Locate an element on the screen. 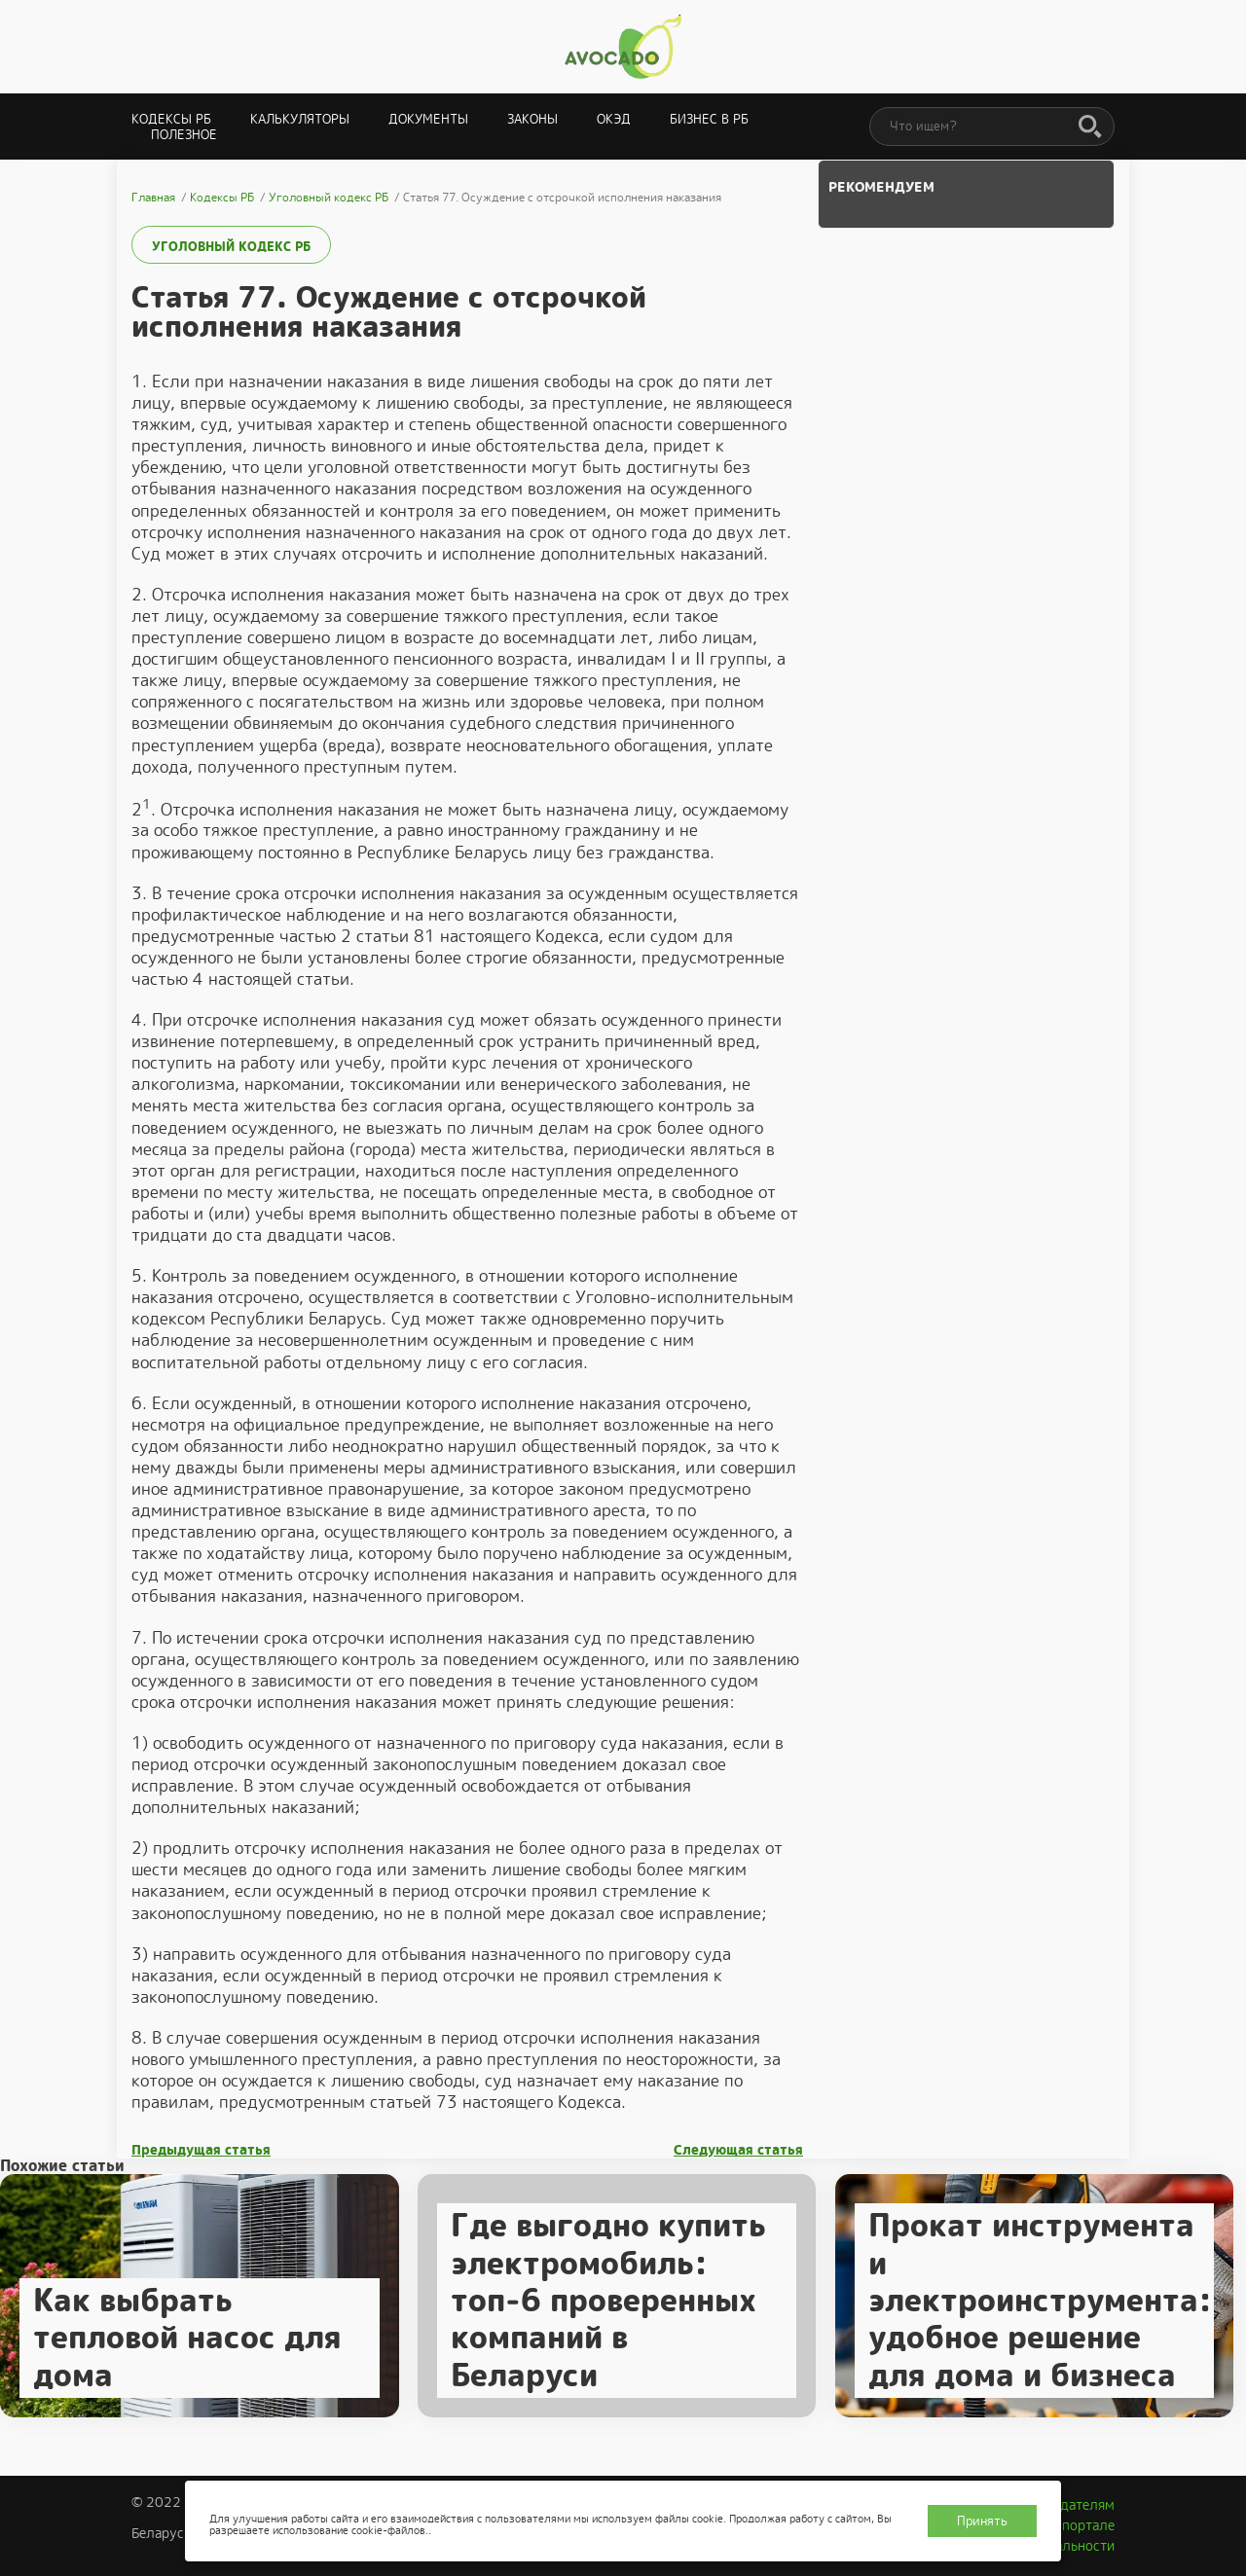 This screenshot has height=2576, width=1246. Кодексы РБ is located at coordinates (171, 119).